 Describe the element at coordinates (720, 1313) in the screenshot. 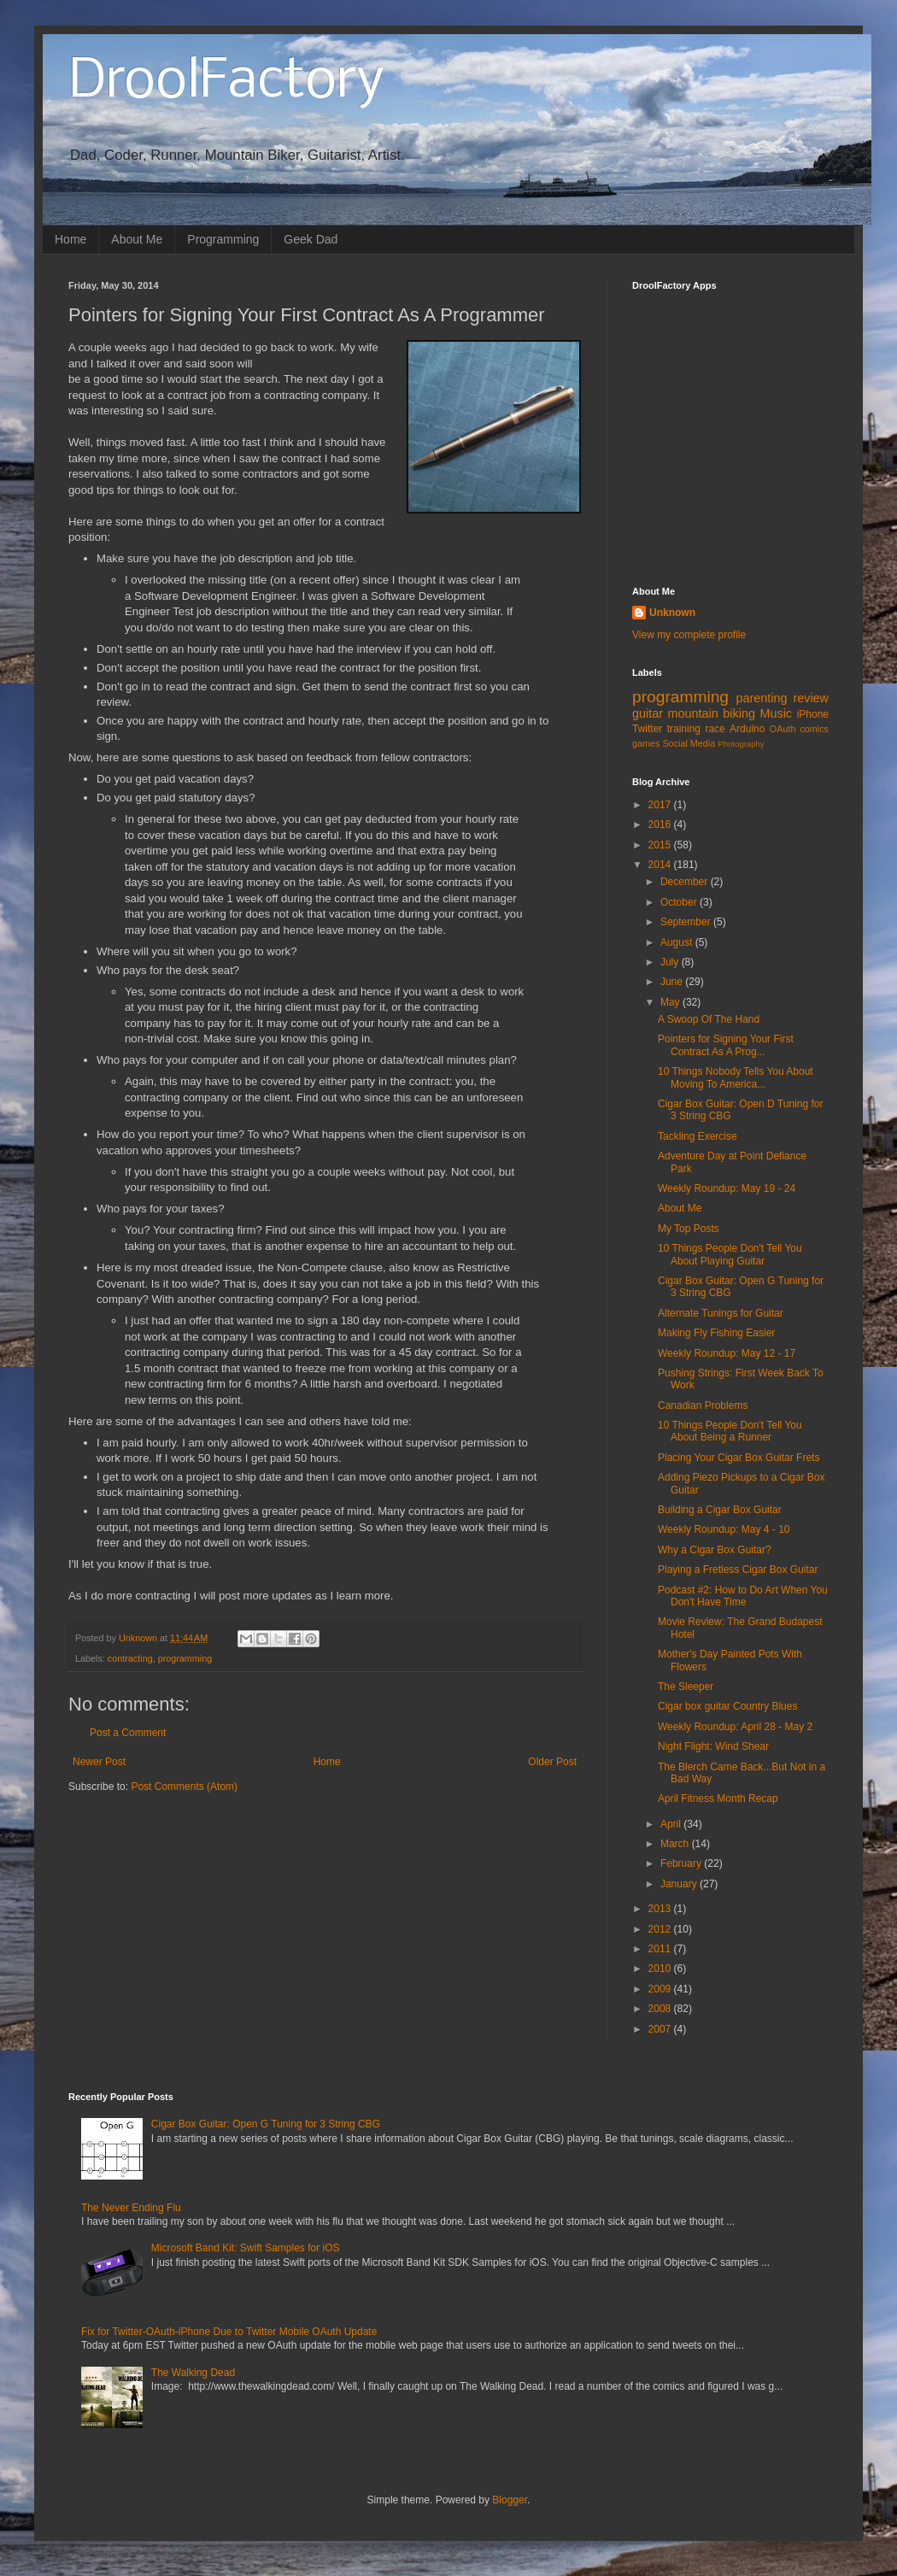

I see `Alternate Tunings for Guitar` at that location.